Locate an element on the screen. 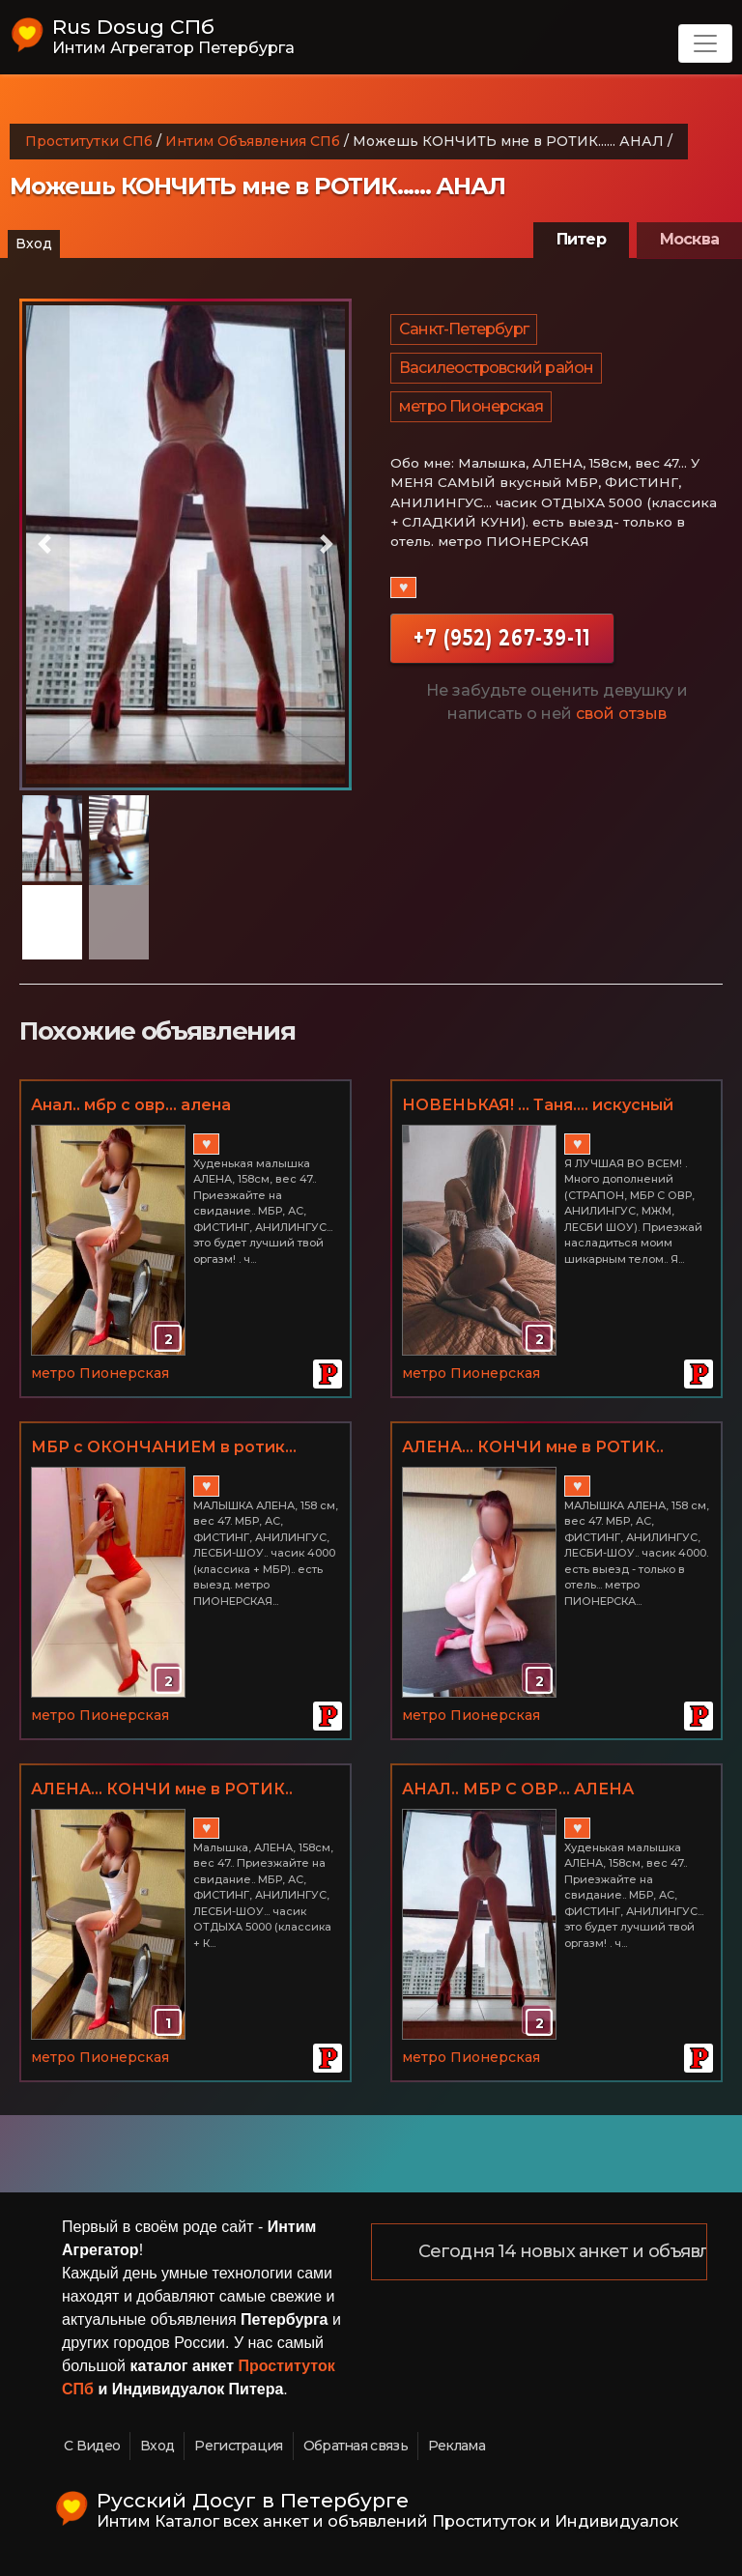  Реклама is located at coordinates (456, 2445).